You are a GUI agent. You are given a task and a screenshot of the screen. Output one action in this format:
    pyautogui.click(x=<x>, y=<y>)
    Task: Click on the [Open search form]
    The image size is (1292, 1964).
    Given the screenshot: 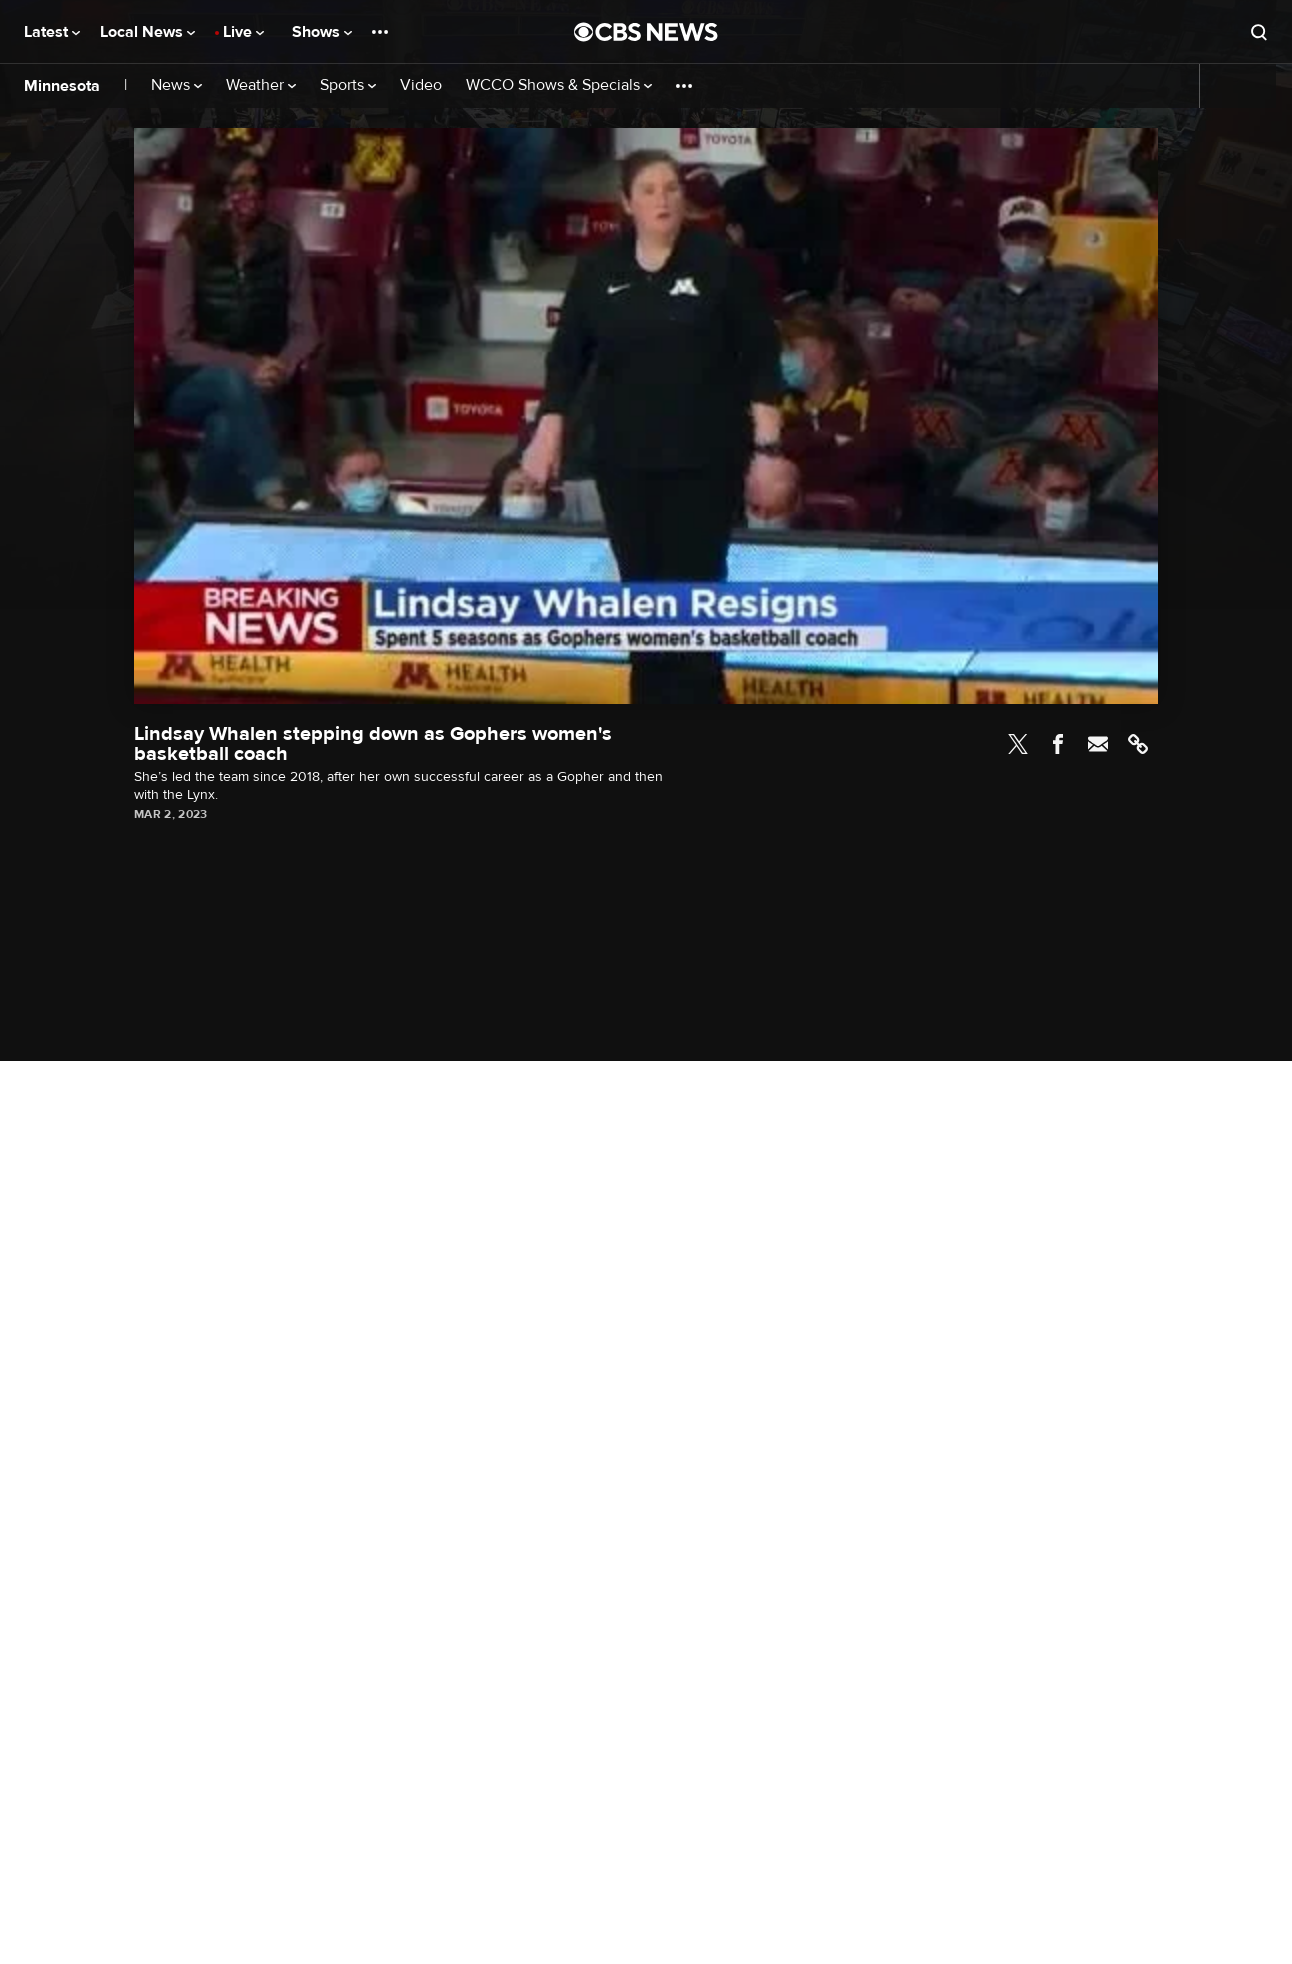 What is the action you would take?
    pyautogui.click(x=1259, y=32)
    